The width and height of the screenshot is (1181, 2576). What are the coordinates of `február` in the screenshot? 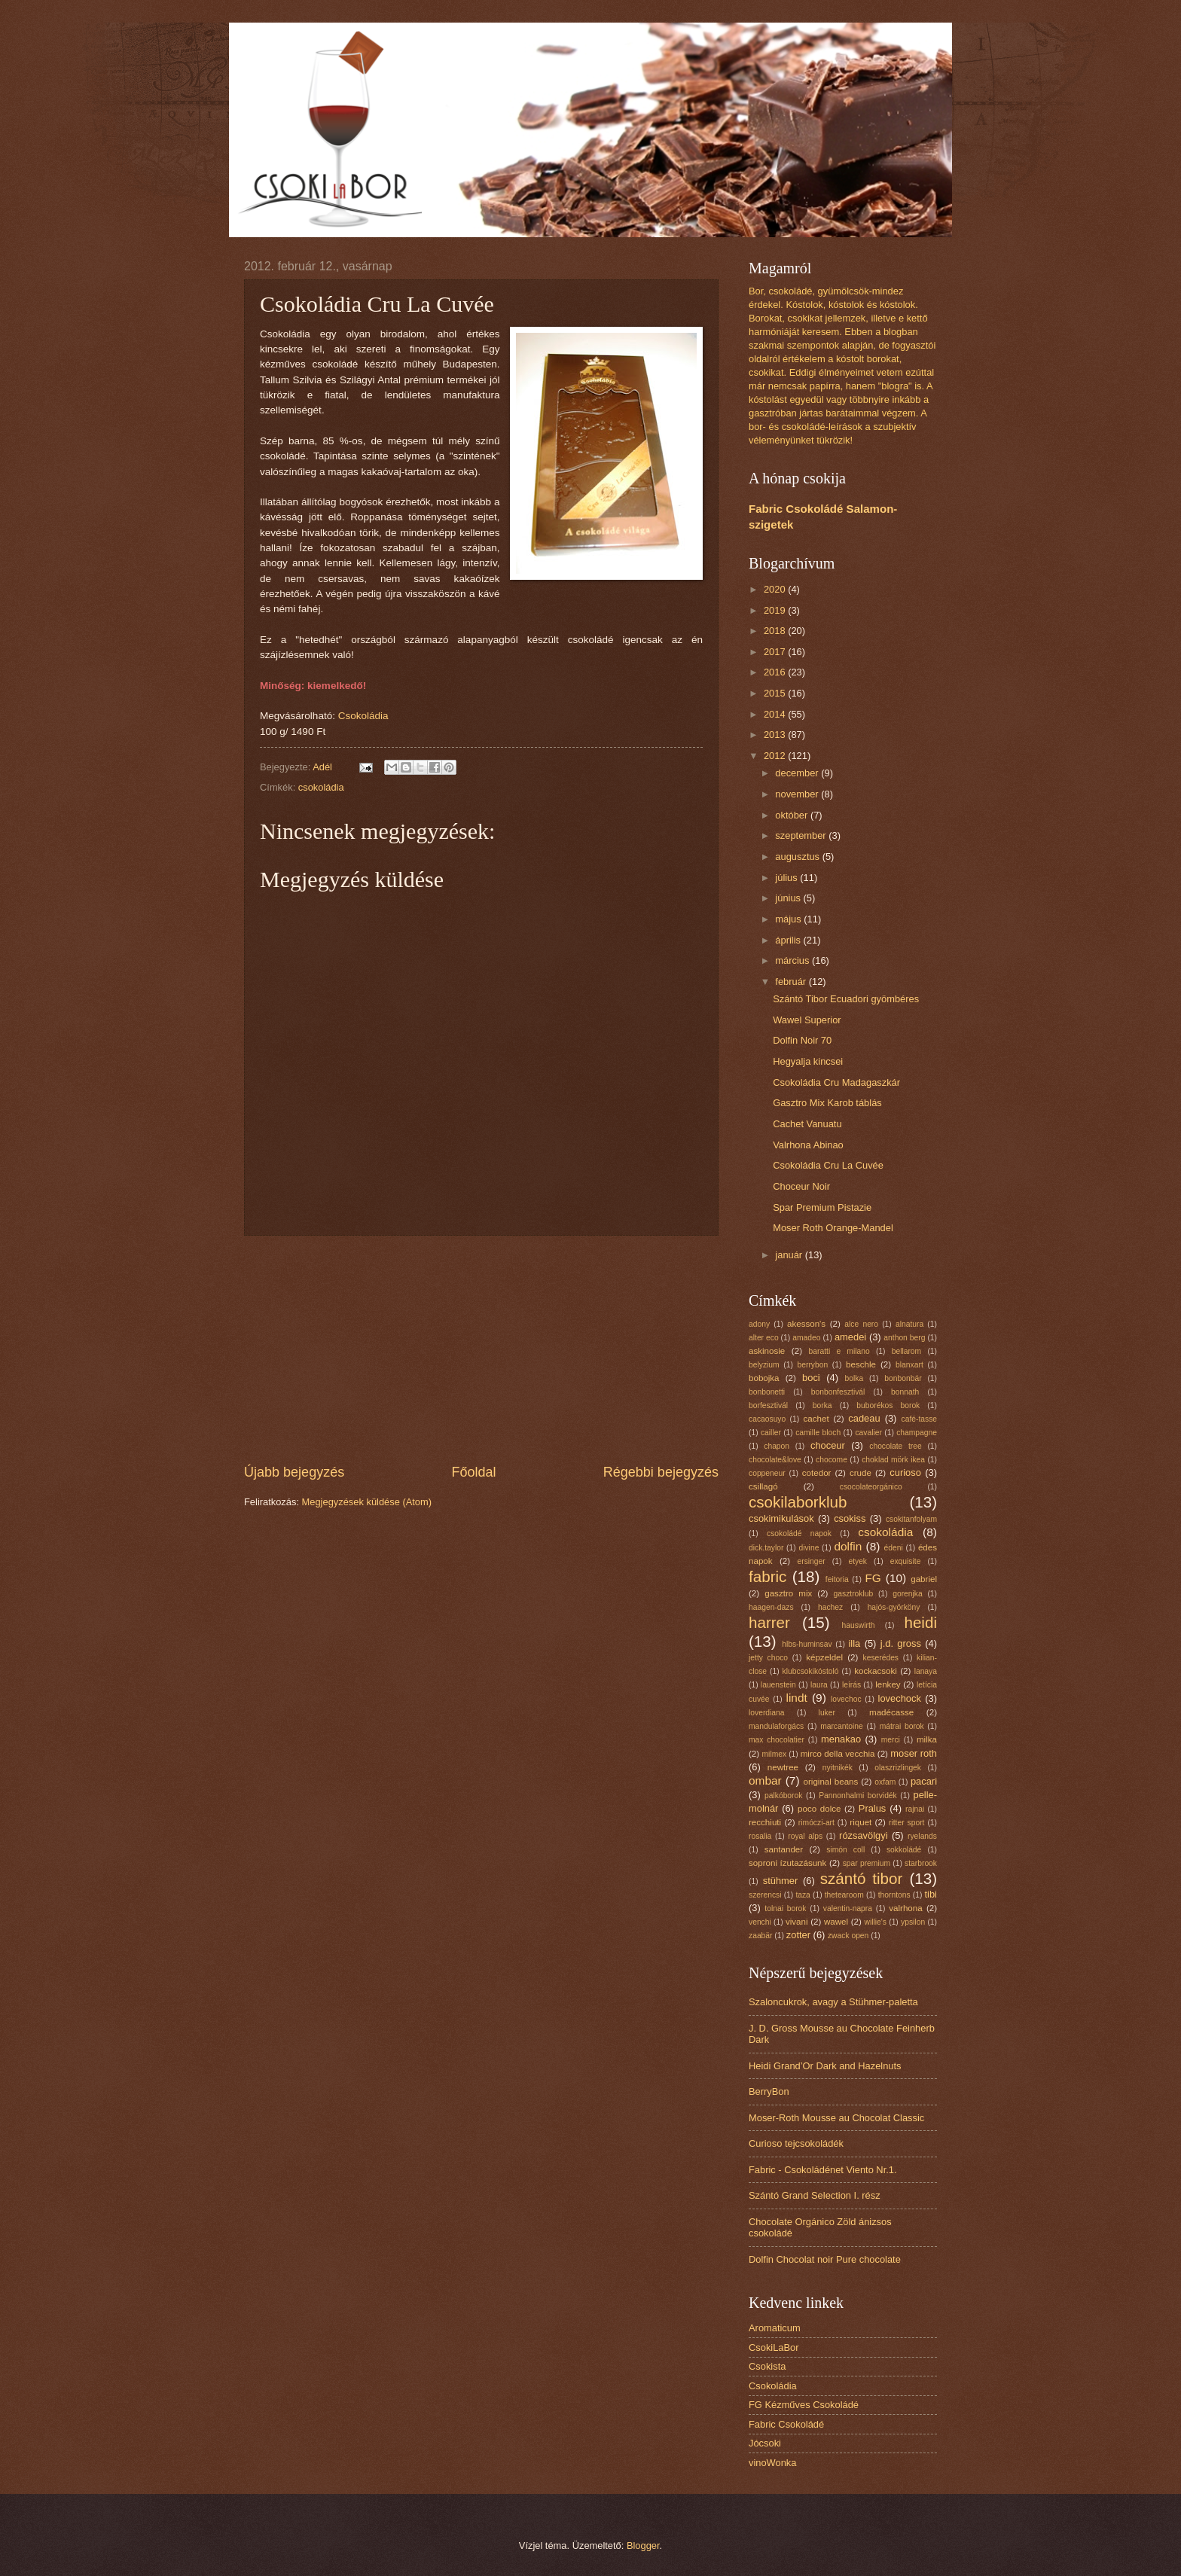 It's located at (791, 981).